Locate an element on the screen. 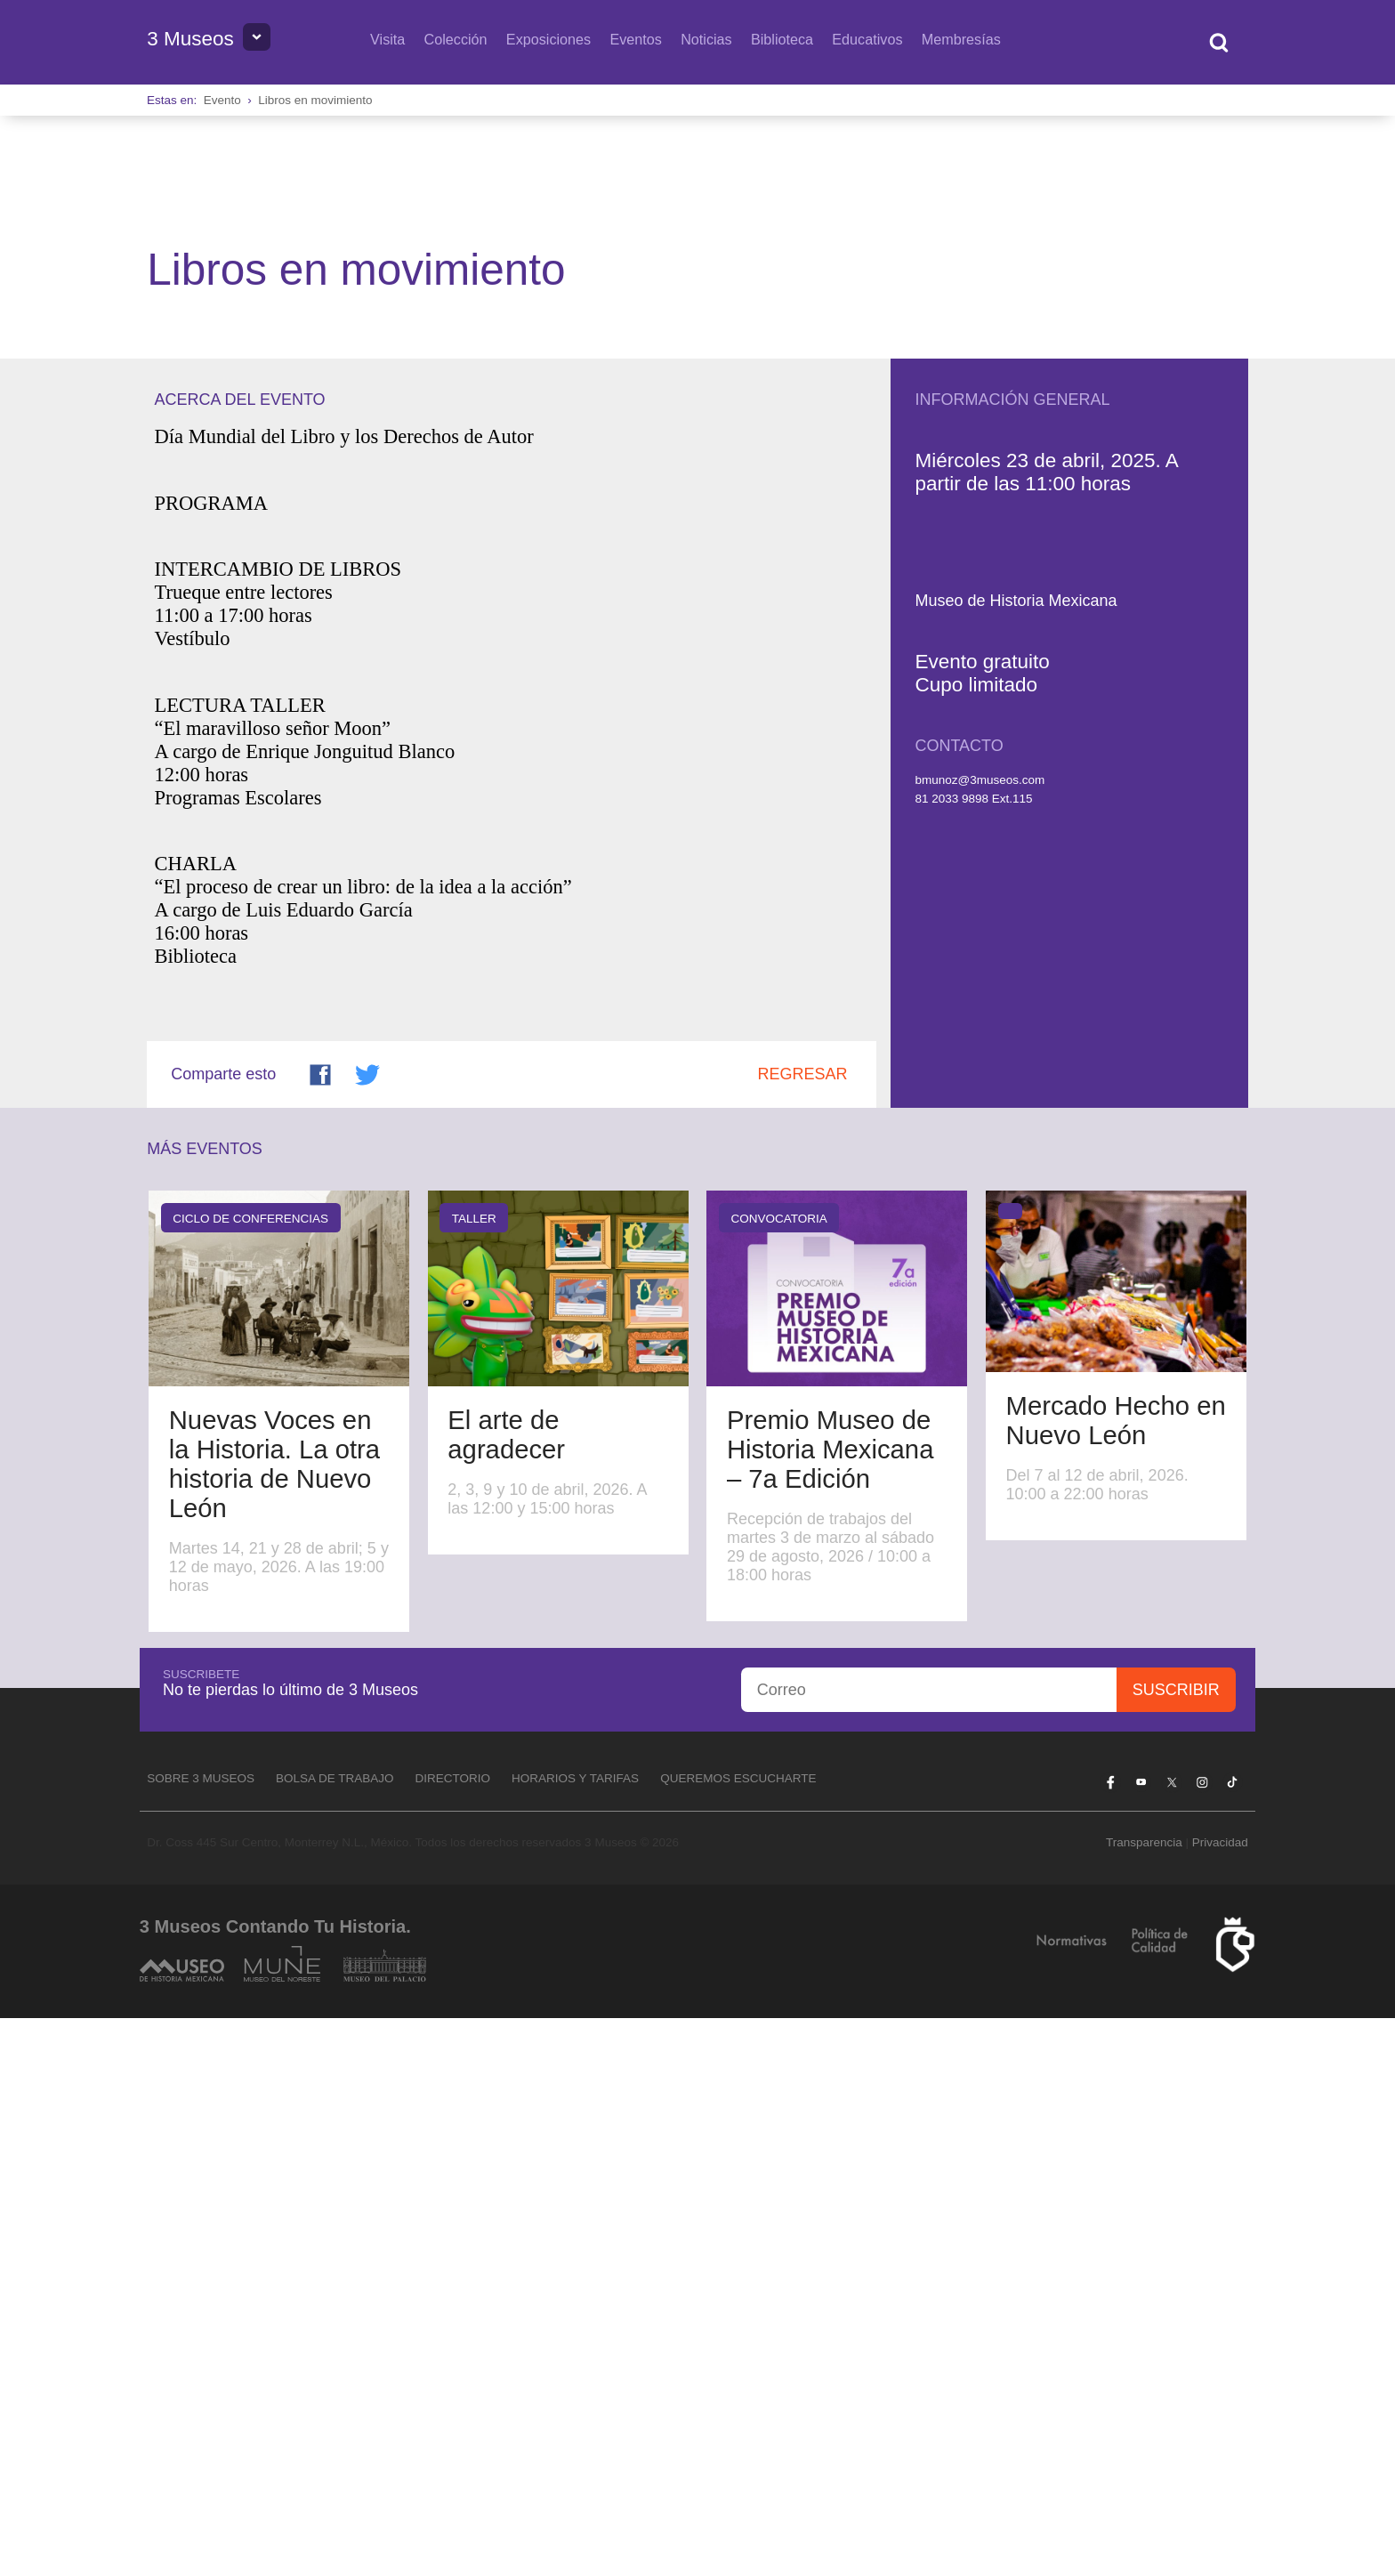  Exposiciones is located at coordinates (548, 39).